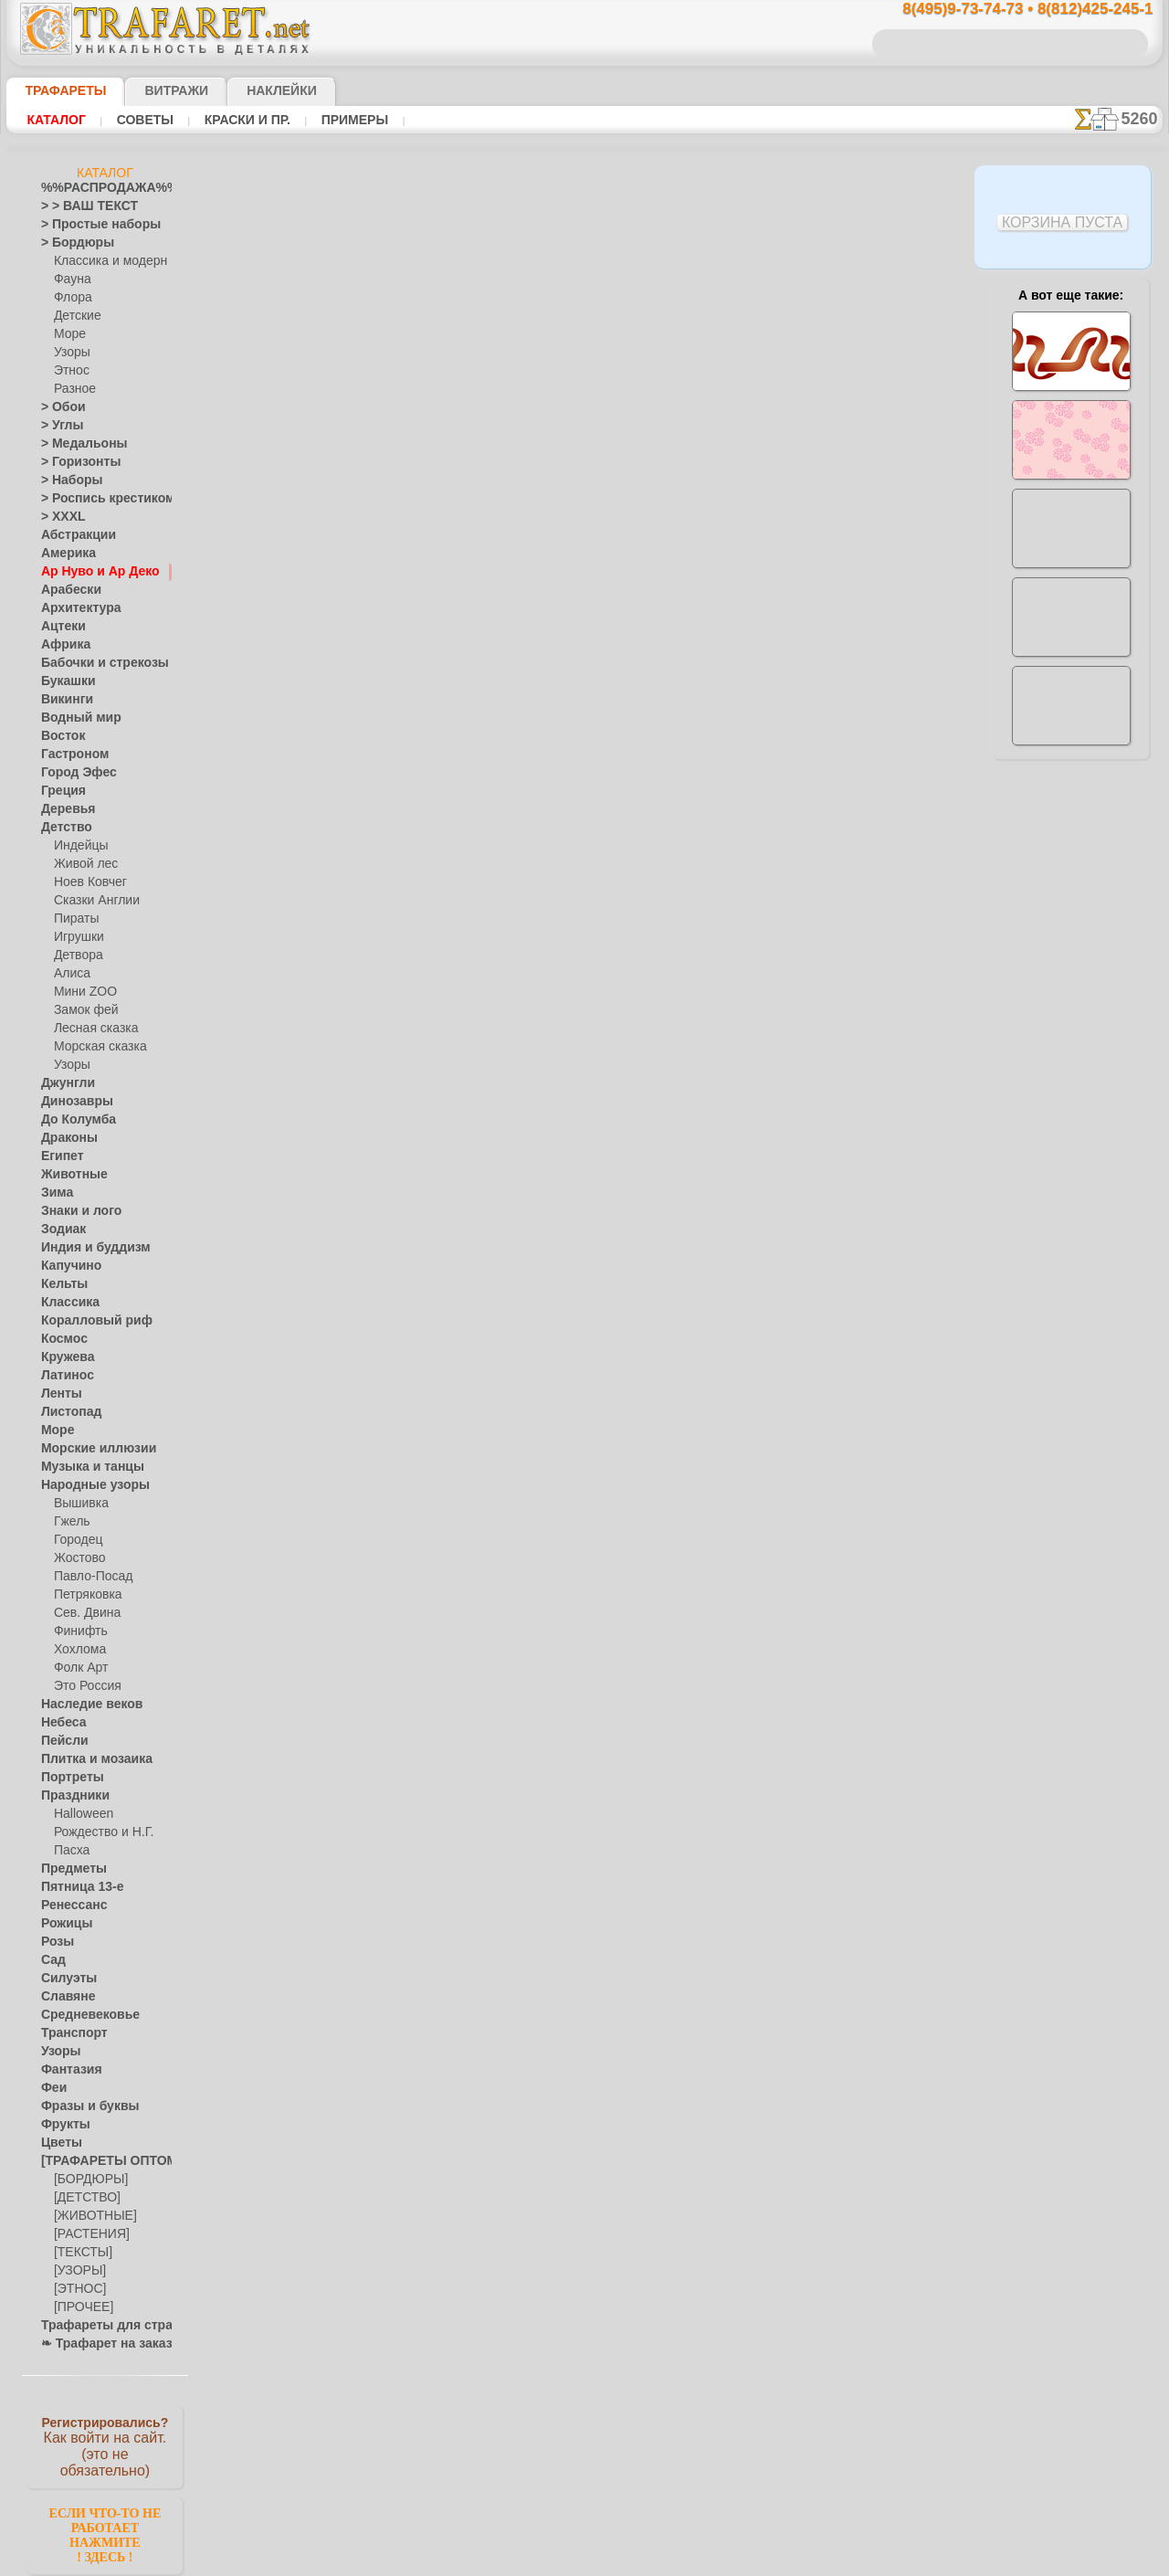  Describe the element at coordinates (65, 1138) in the screenshot. I see `Драконы` at that location.